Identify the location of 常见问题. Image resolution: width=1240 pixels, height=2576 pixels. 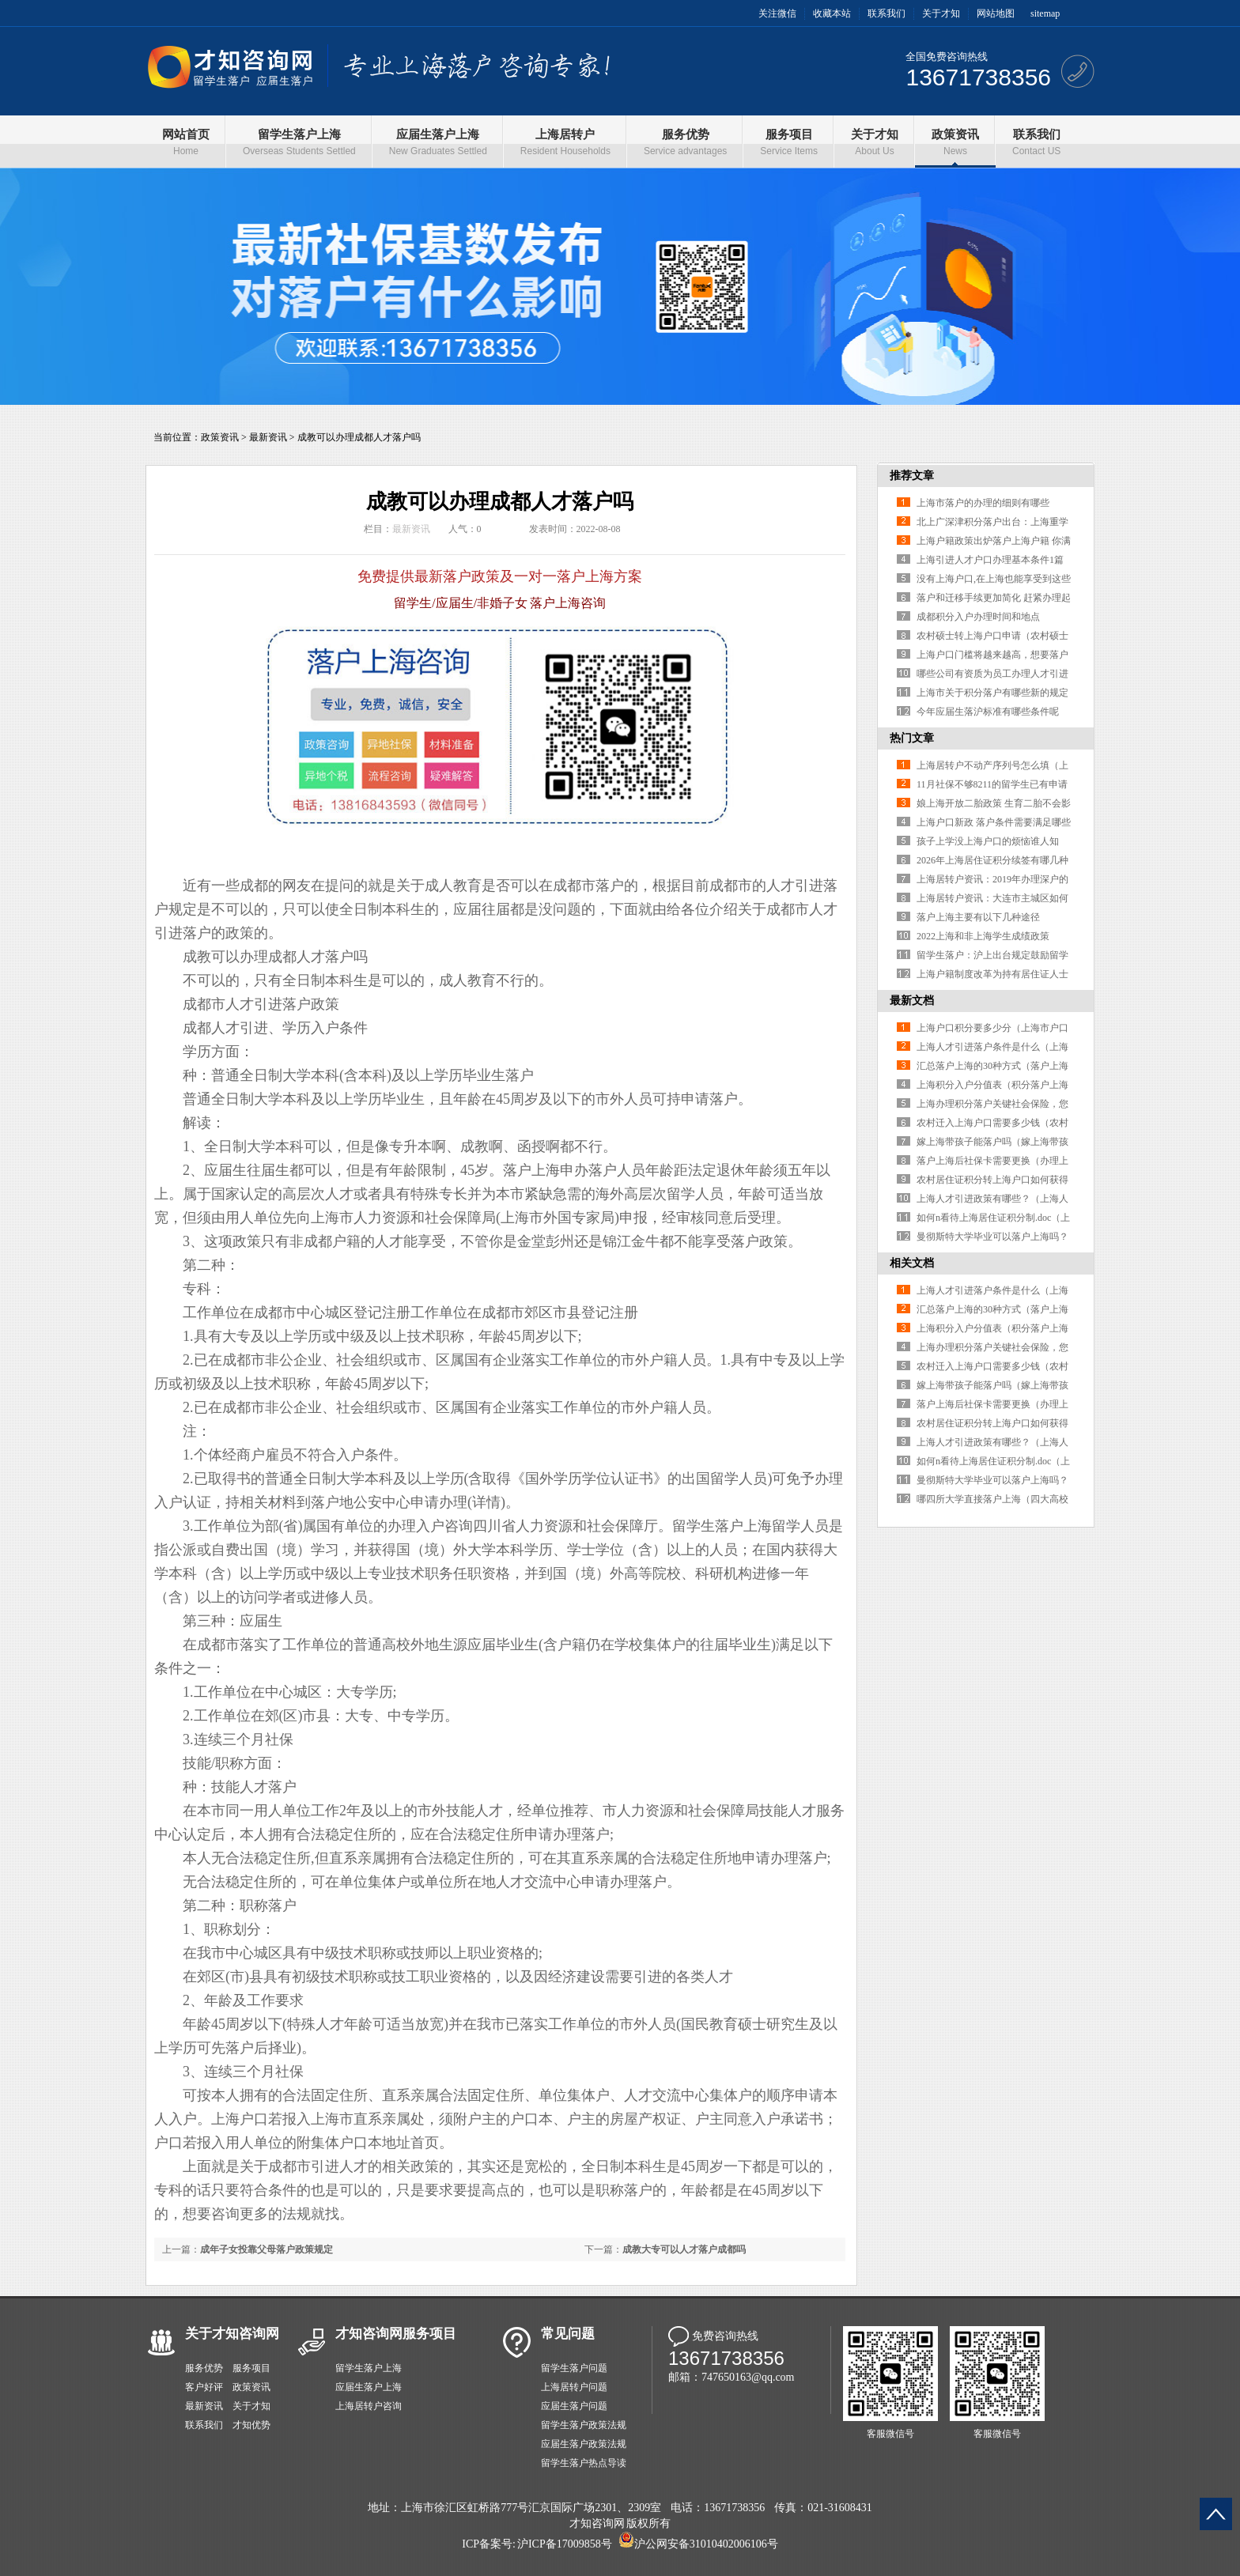
(568, 2333).